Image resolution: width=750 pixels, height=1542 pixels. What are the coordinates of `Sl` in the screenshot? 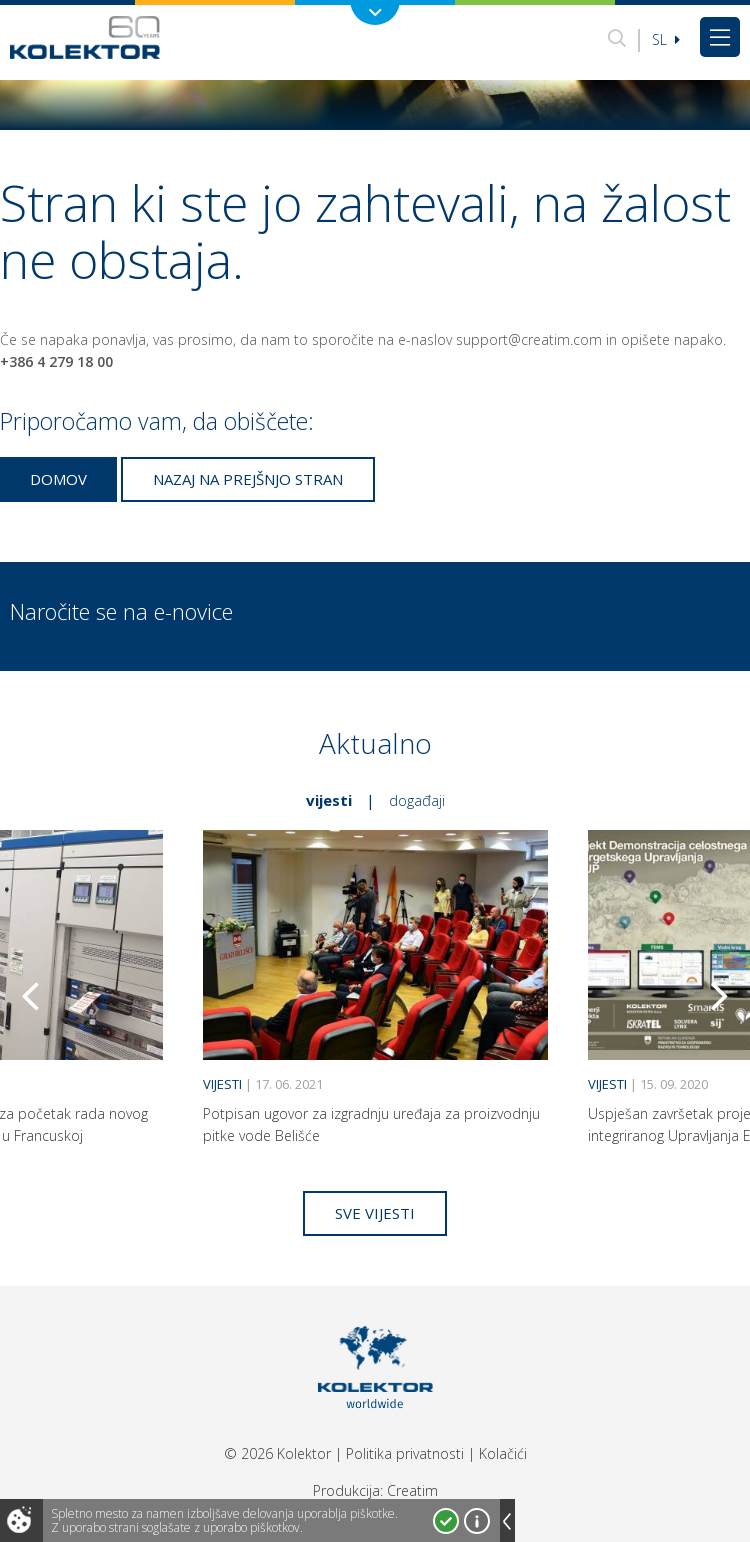 It's located at (666, 39).